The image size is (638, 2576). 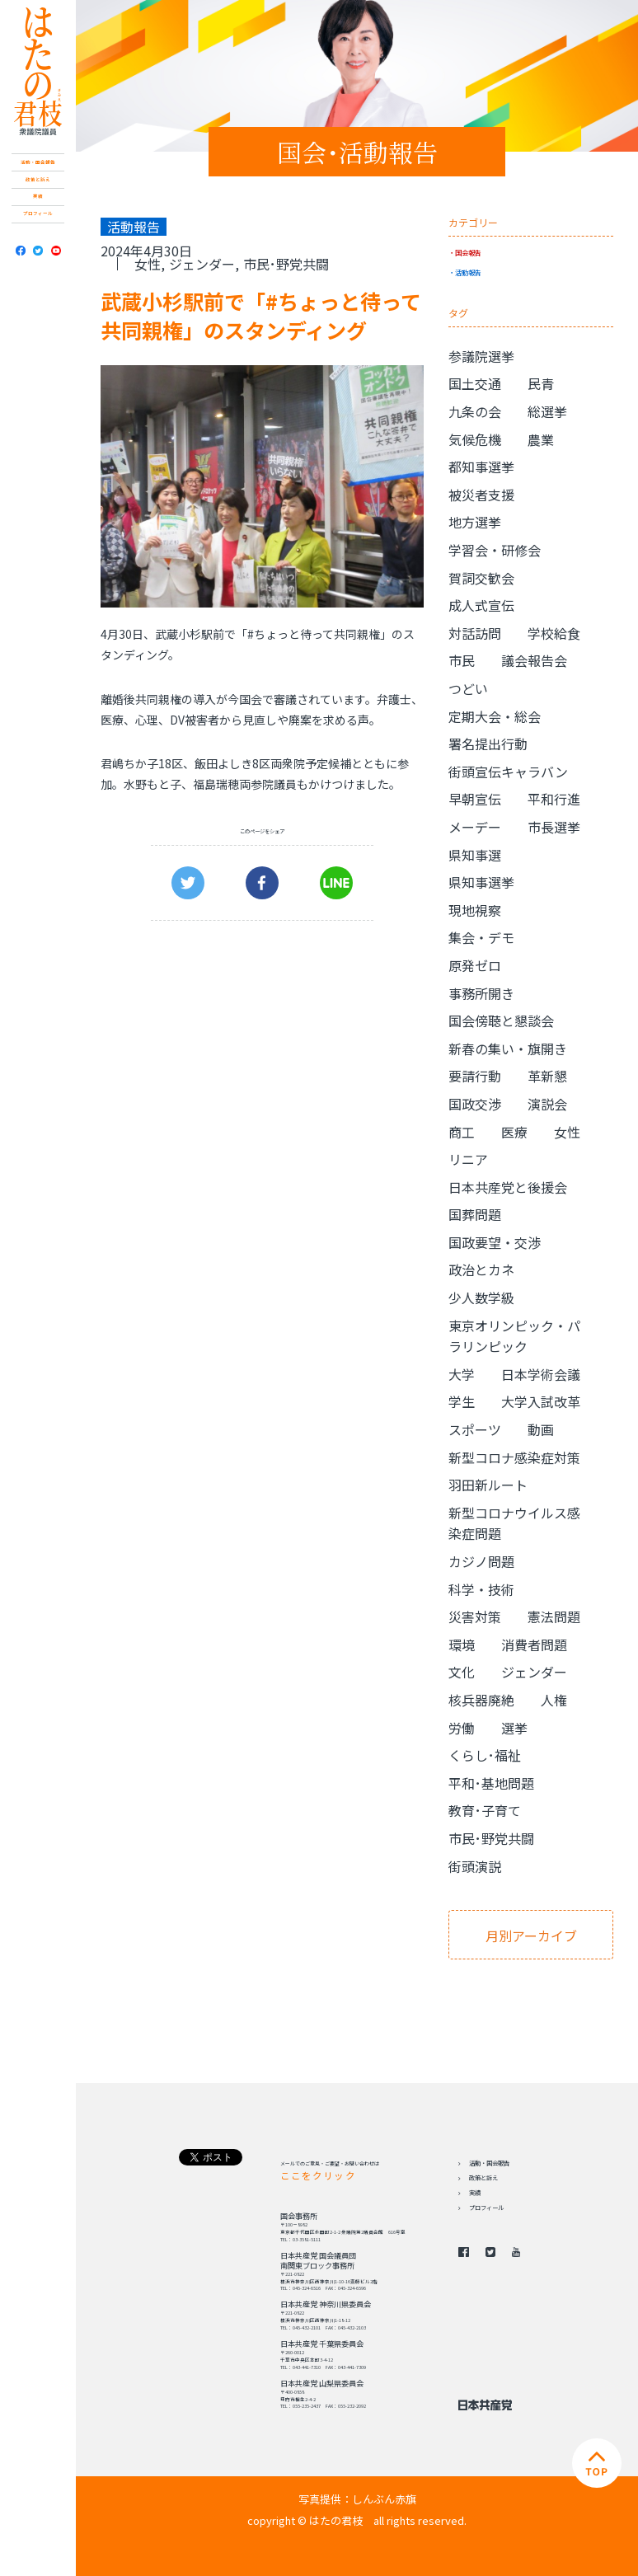 What do you see at coordinates (461, 1644) in the screenshot?
I see `環境` at bounding box center [461, 1644].